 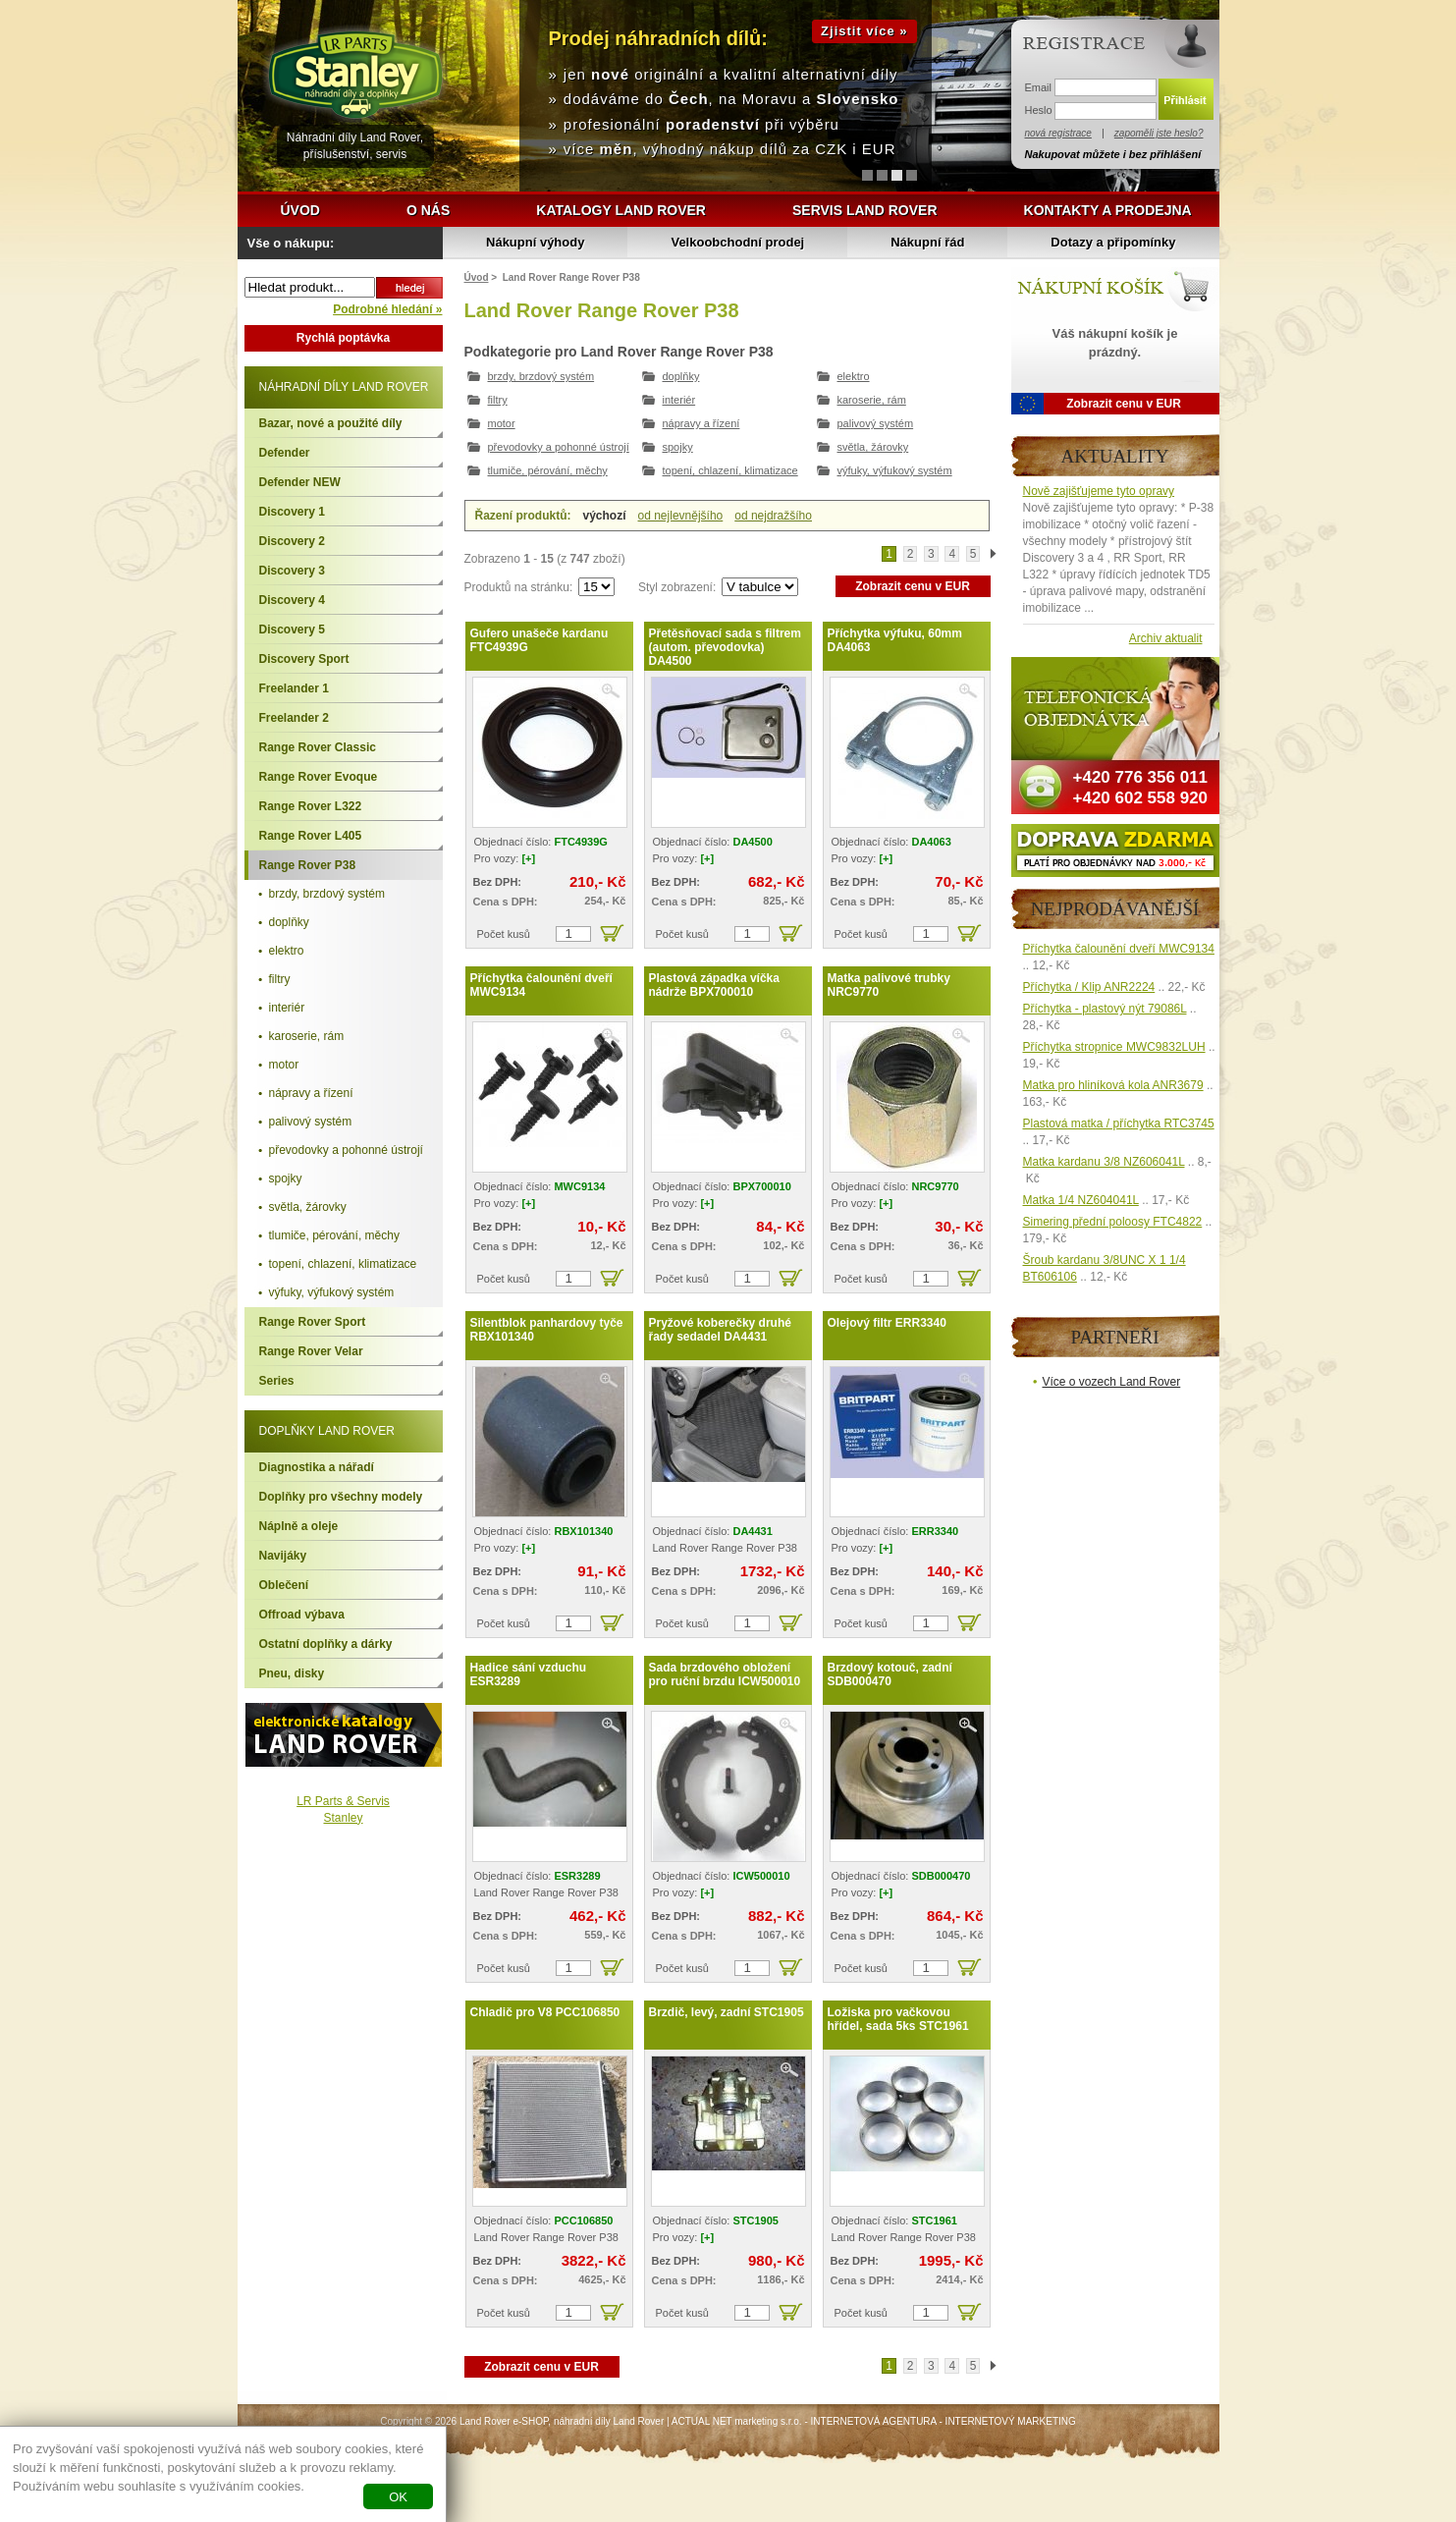 I want to click on Katalogy Land Rover, so click(x=621, y=210).